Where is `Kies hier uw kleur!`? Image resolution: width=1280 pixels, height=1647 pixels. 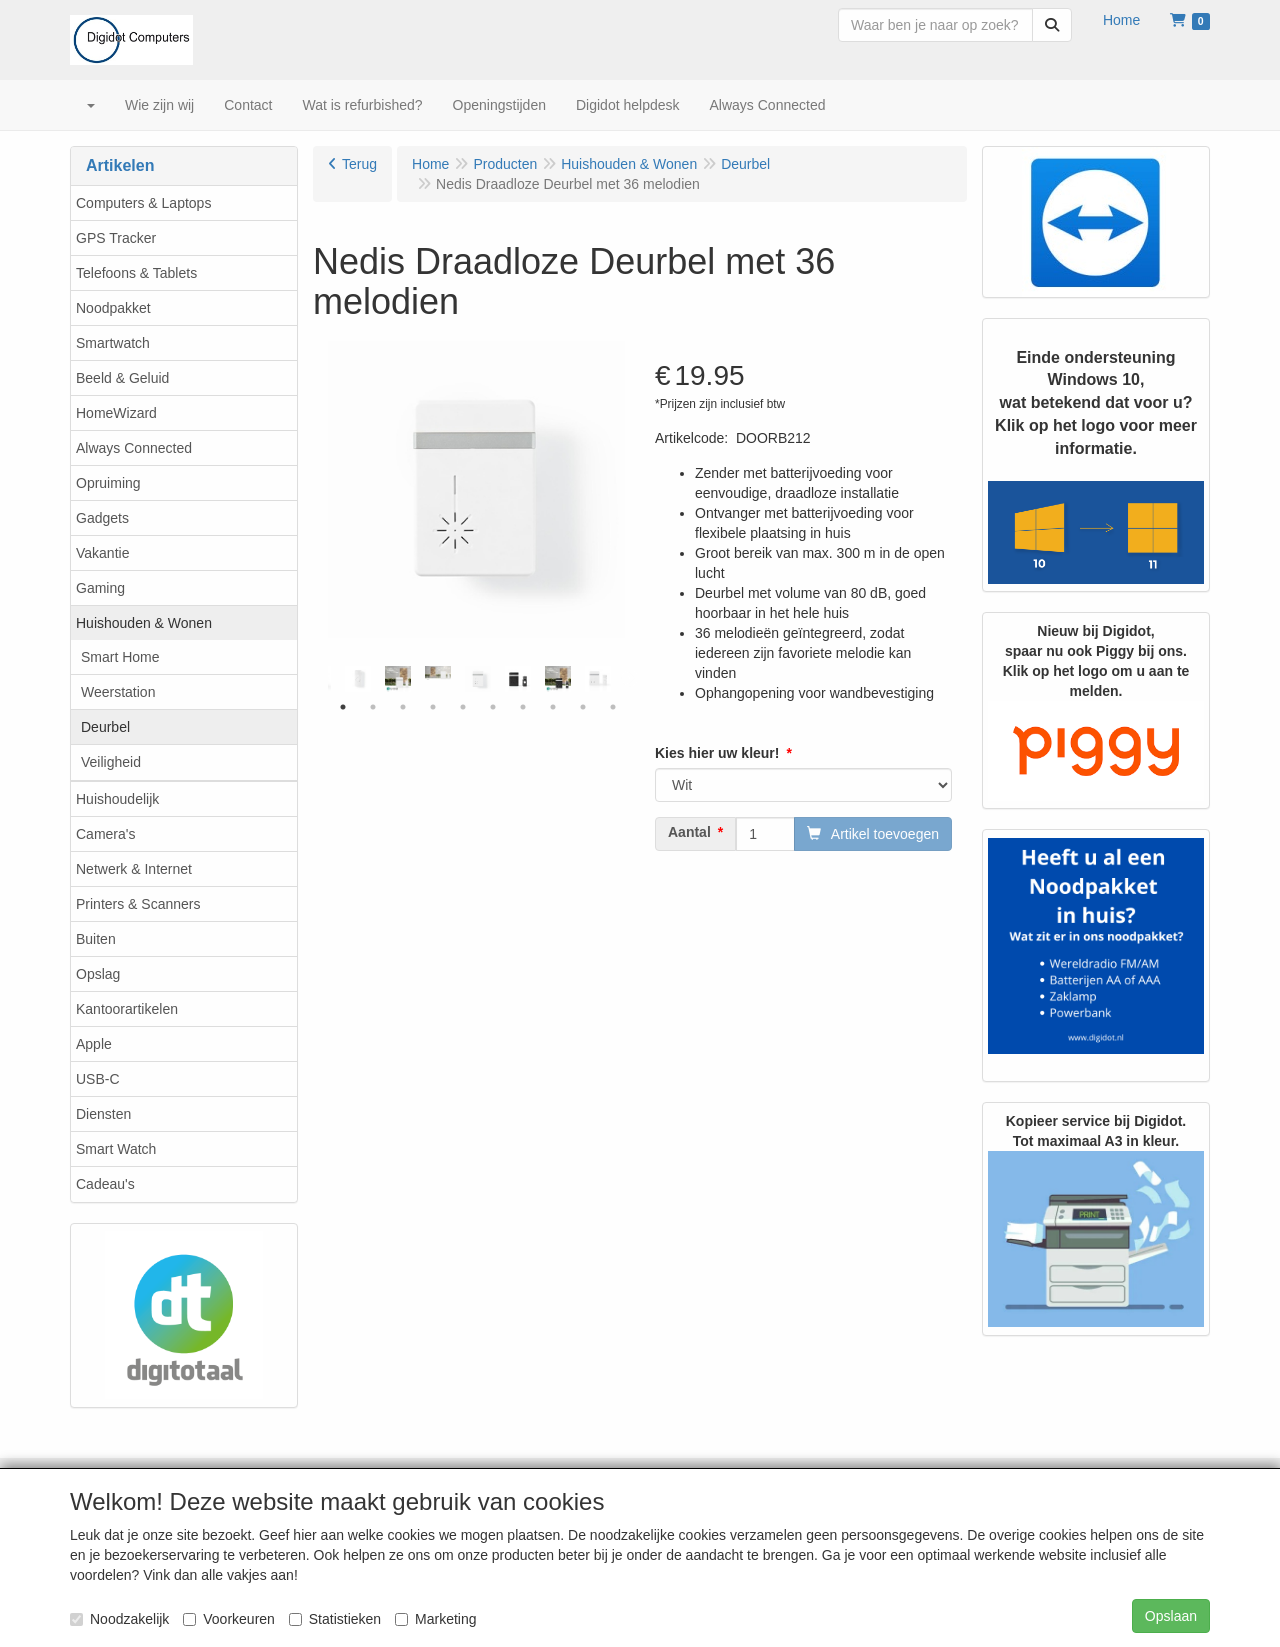
Kies hier uw kleur! is located at coordinates (717, 753).